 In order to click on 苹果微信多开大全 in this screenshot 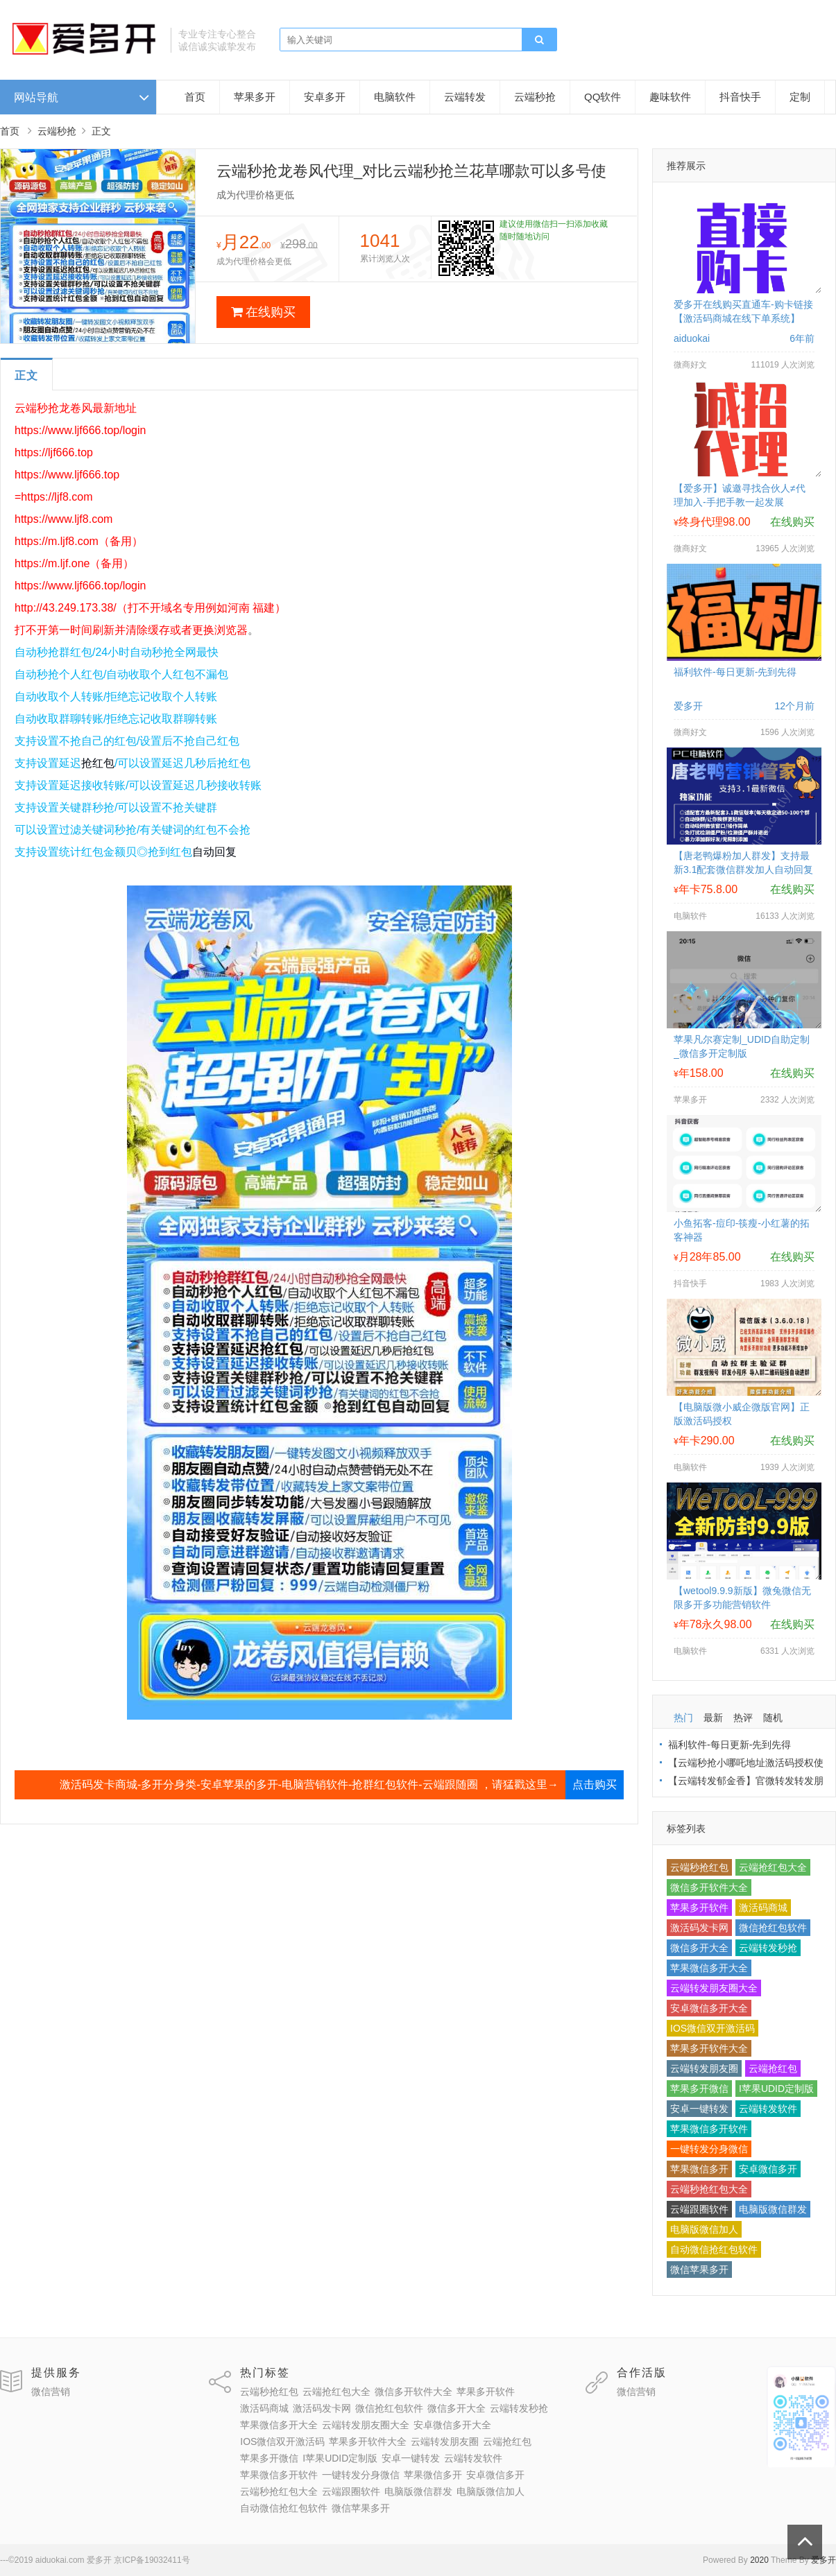, I will do `click(709, 1967)`.